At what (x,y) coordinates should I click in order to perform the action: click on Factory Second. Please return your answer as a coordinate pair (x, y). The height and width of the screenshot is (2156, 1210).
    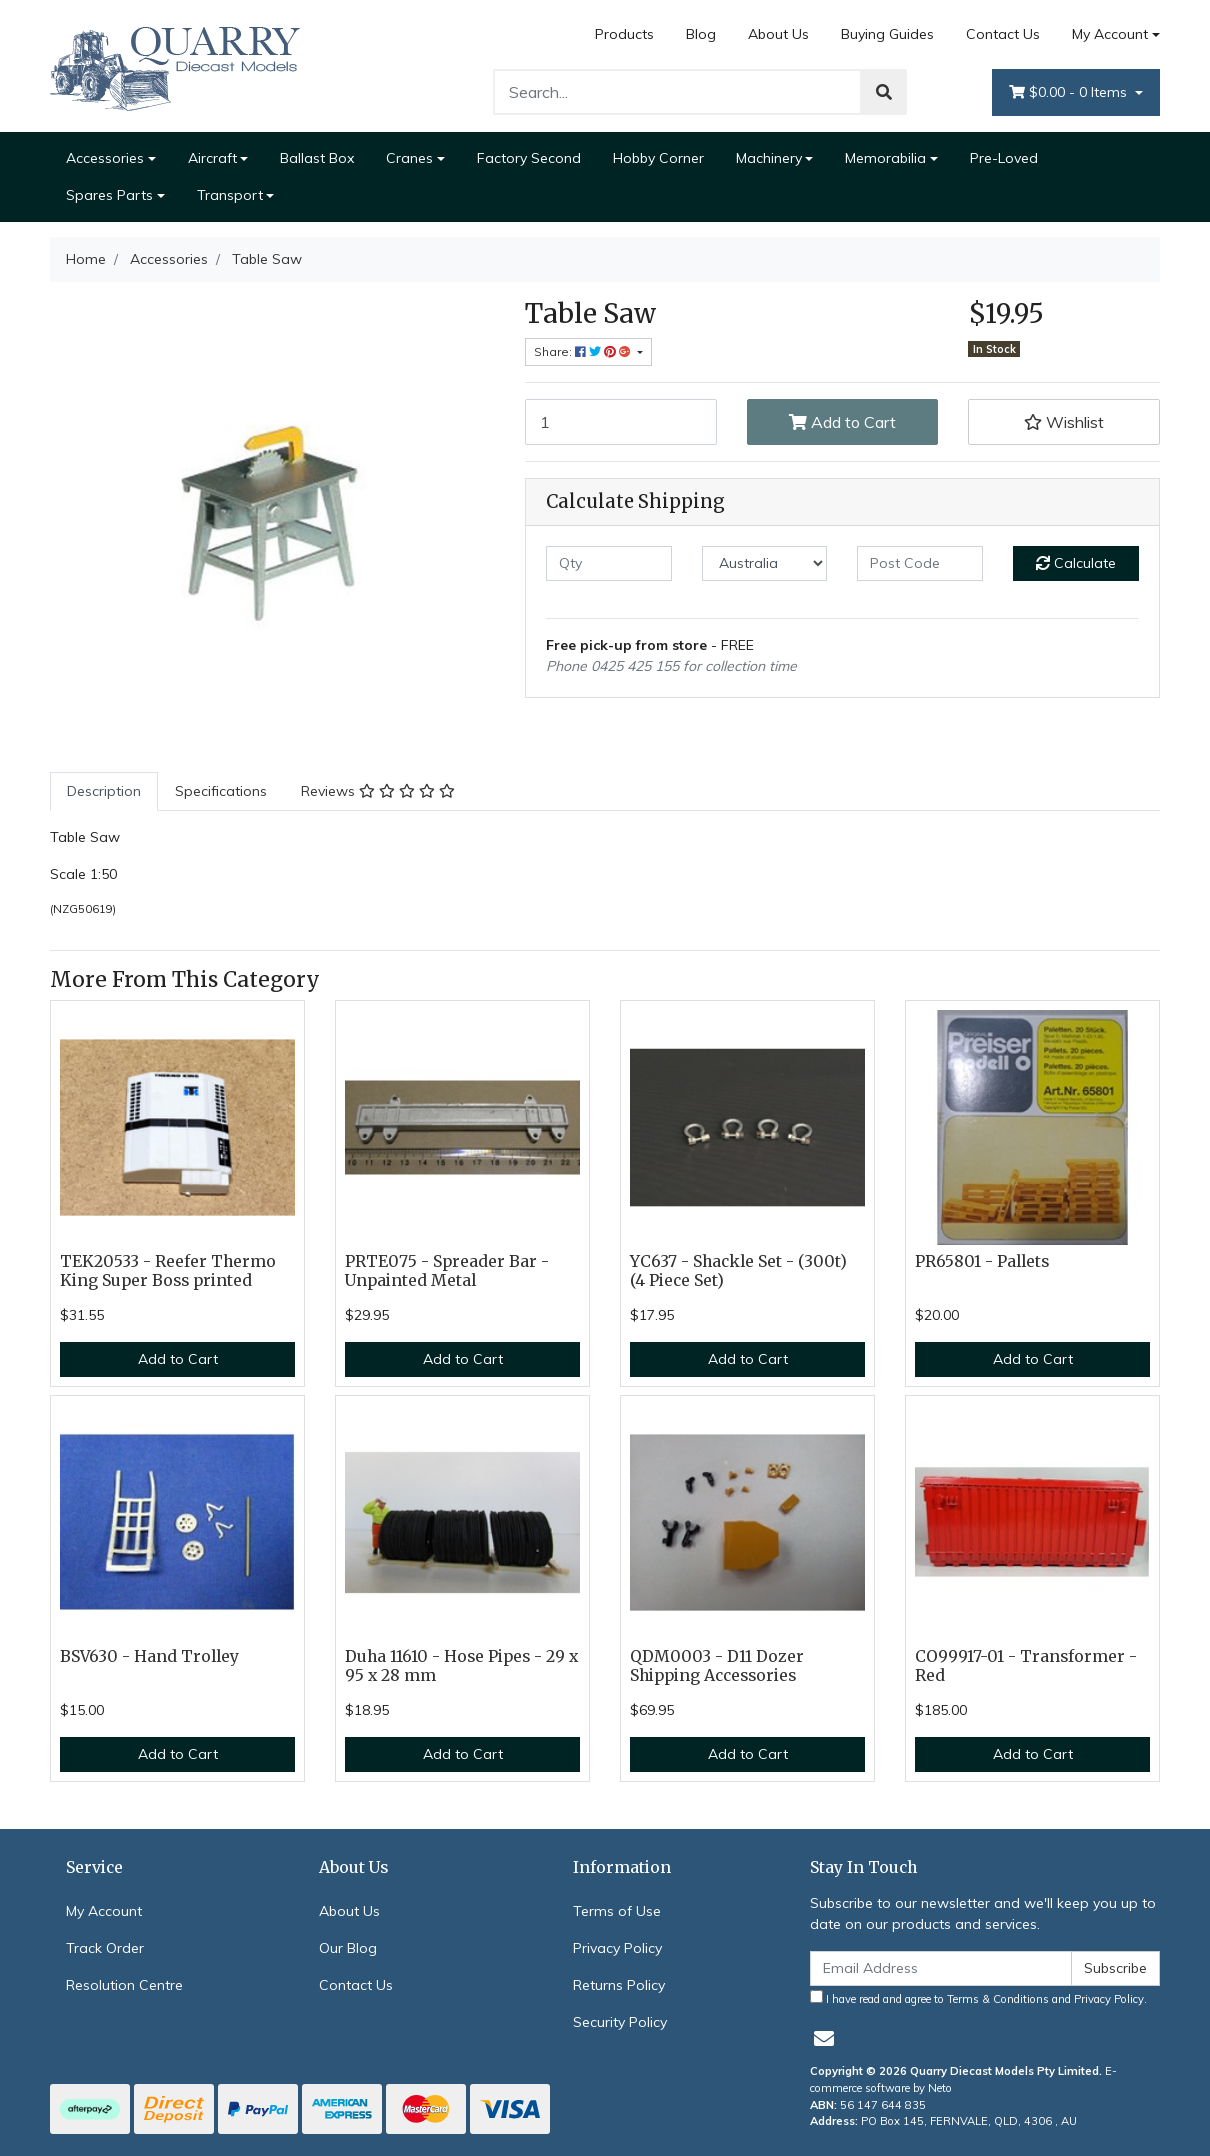
    Looking at the image, I should click on (529, 158).